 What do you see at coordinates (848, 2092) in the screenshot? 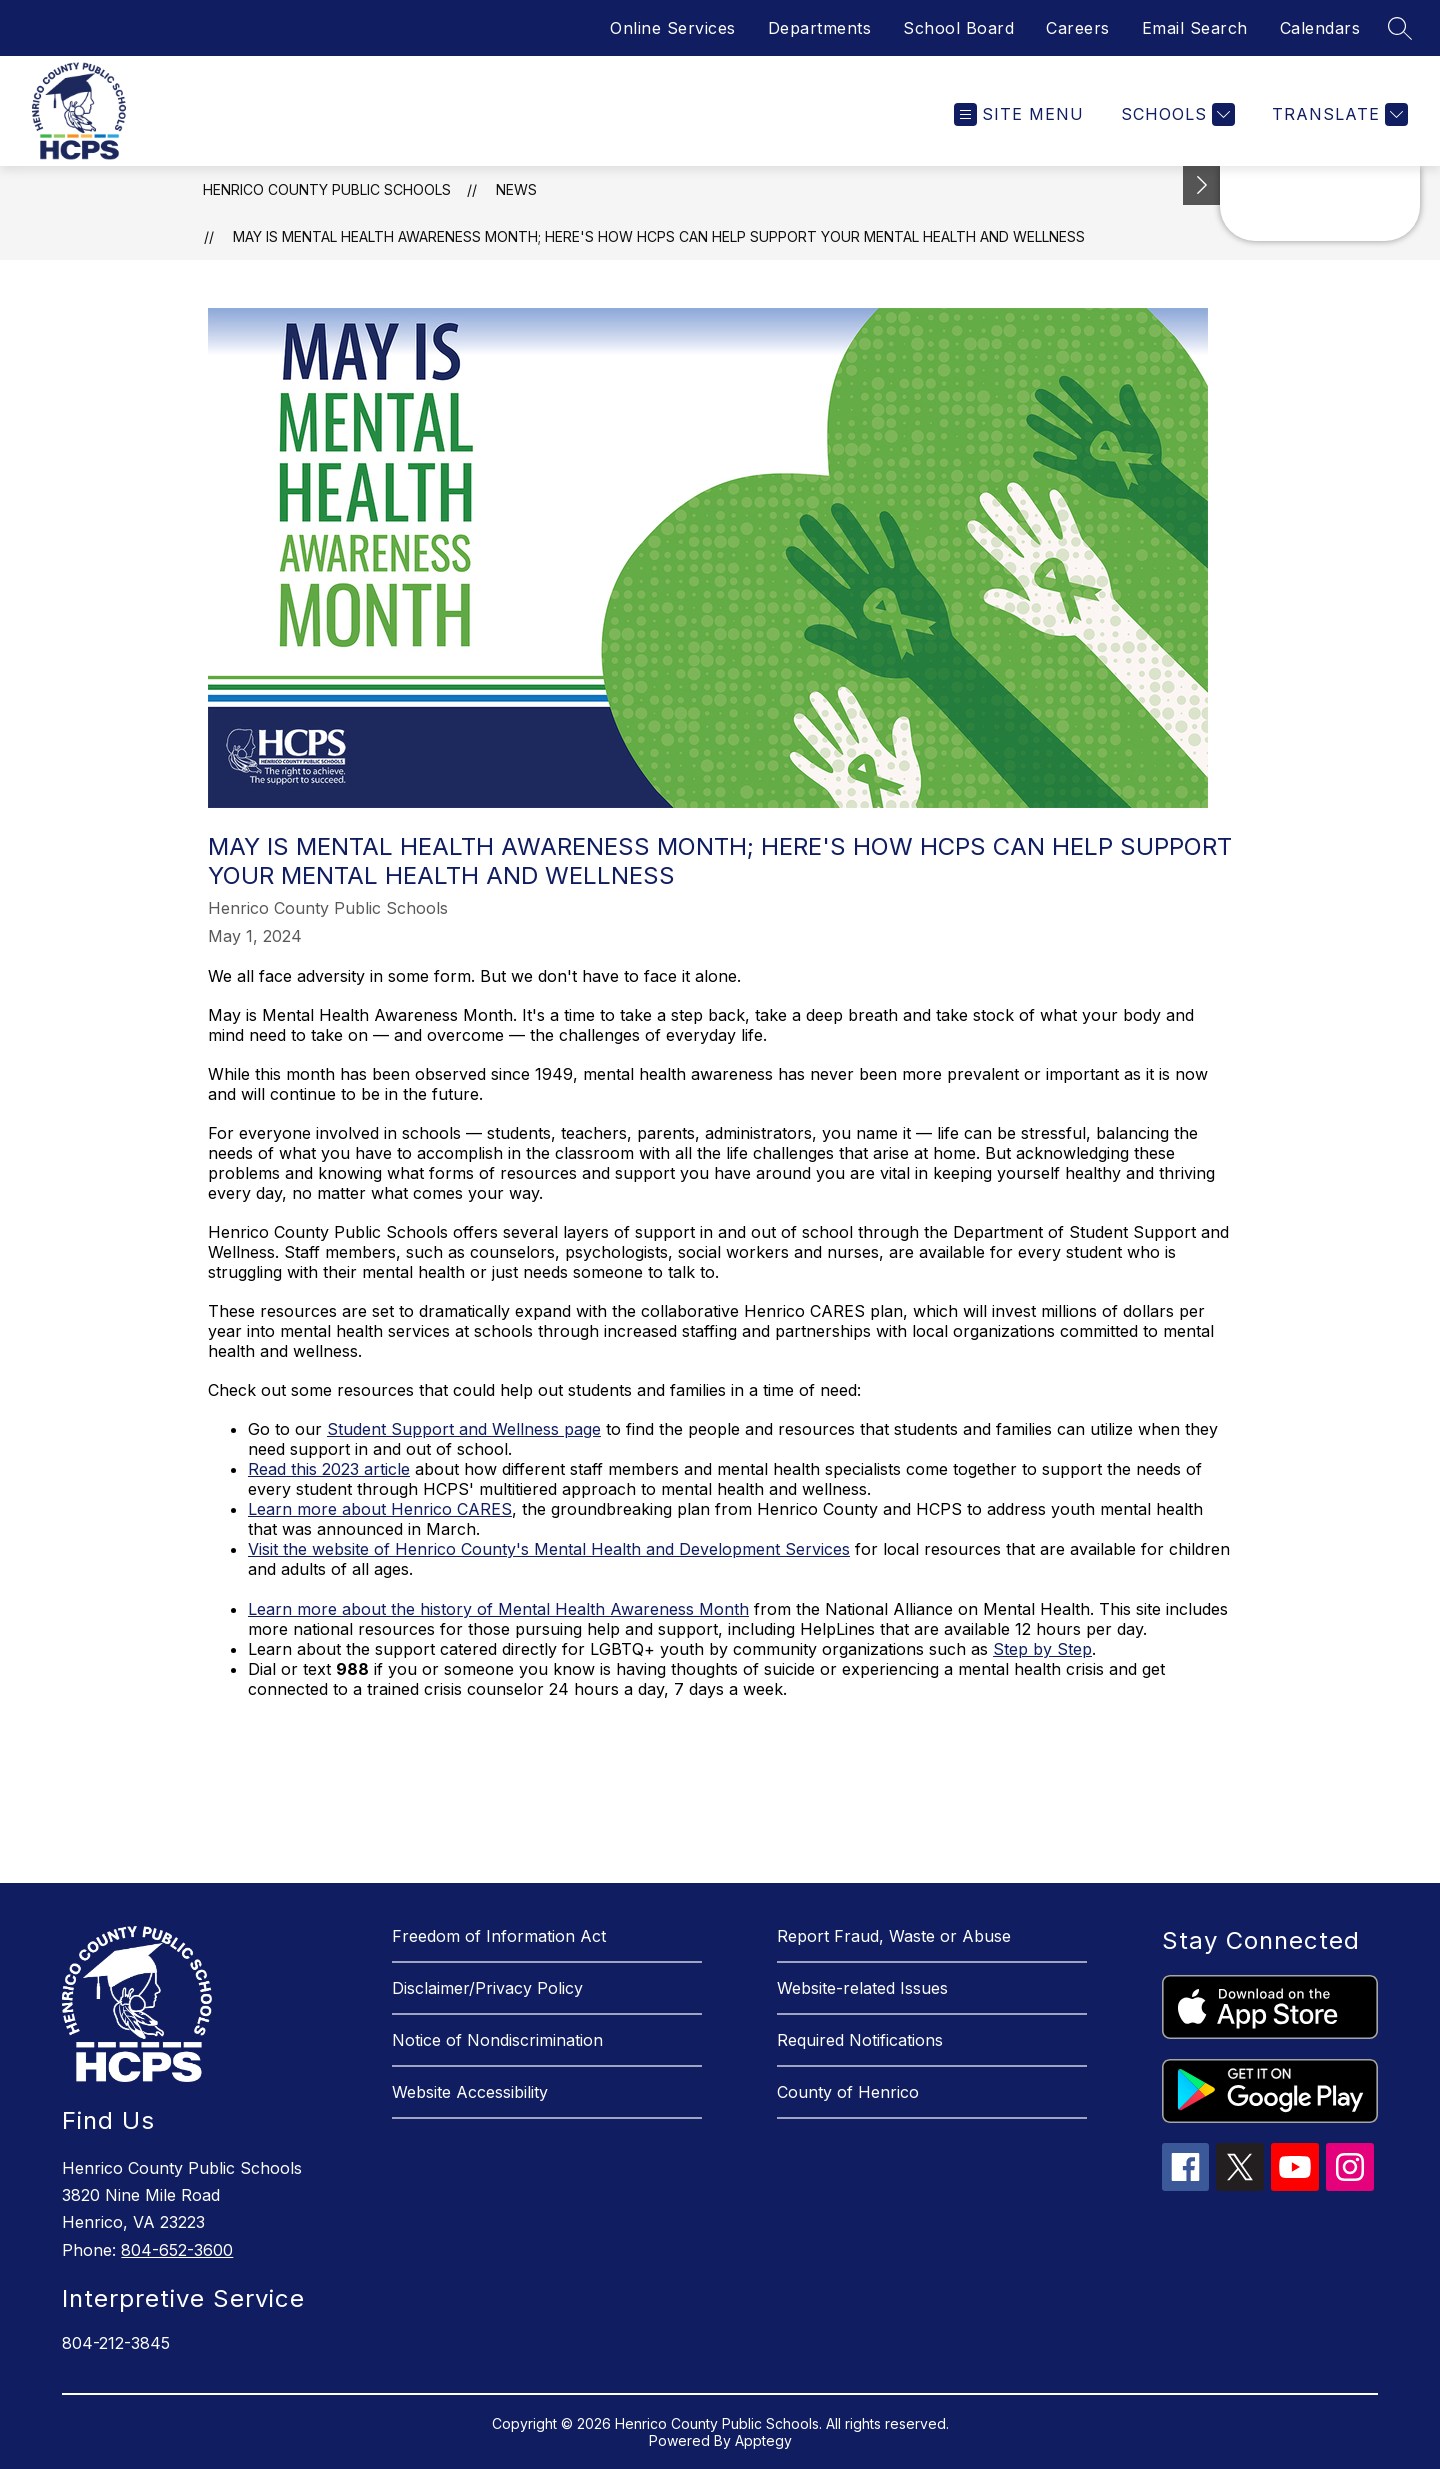
I see `County of Henrico` at bounding box center [848, 2092].